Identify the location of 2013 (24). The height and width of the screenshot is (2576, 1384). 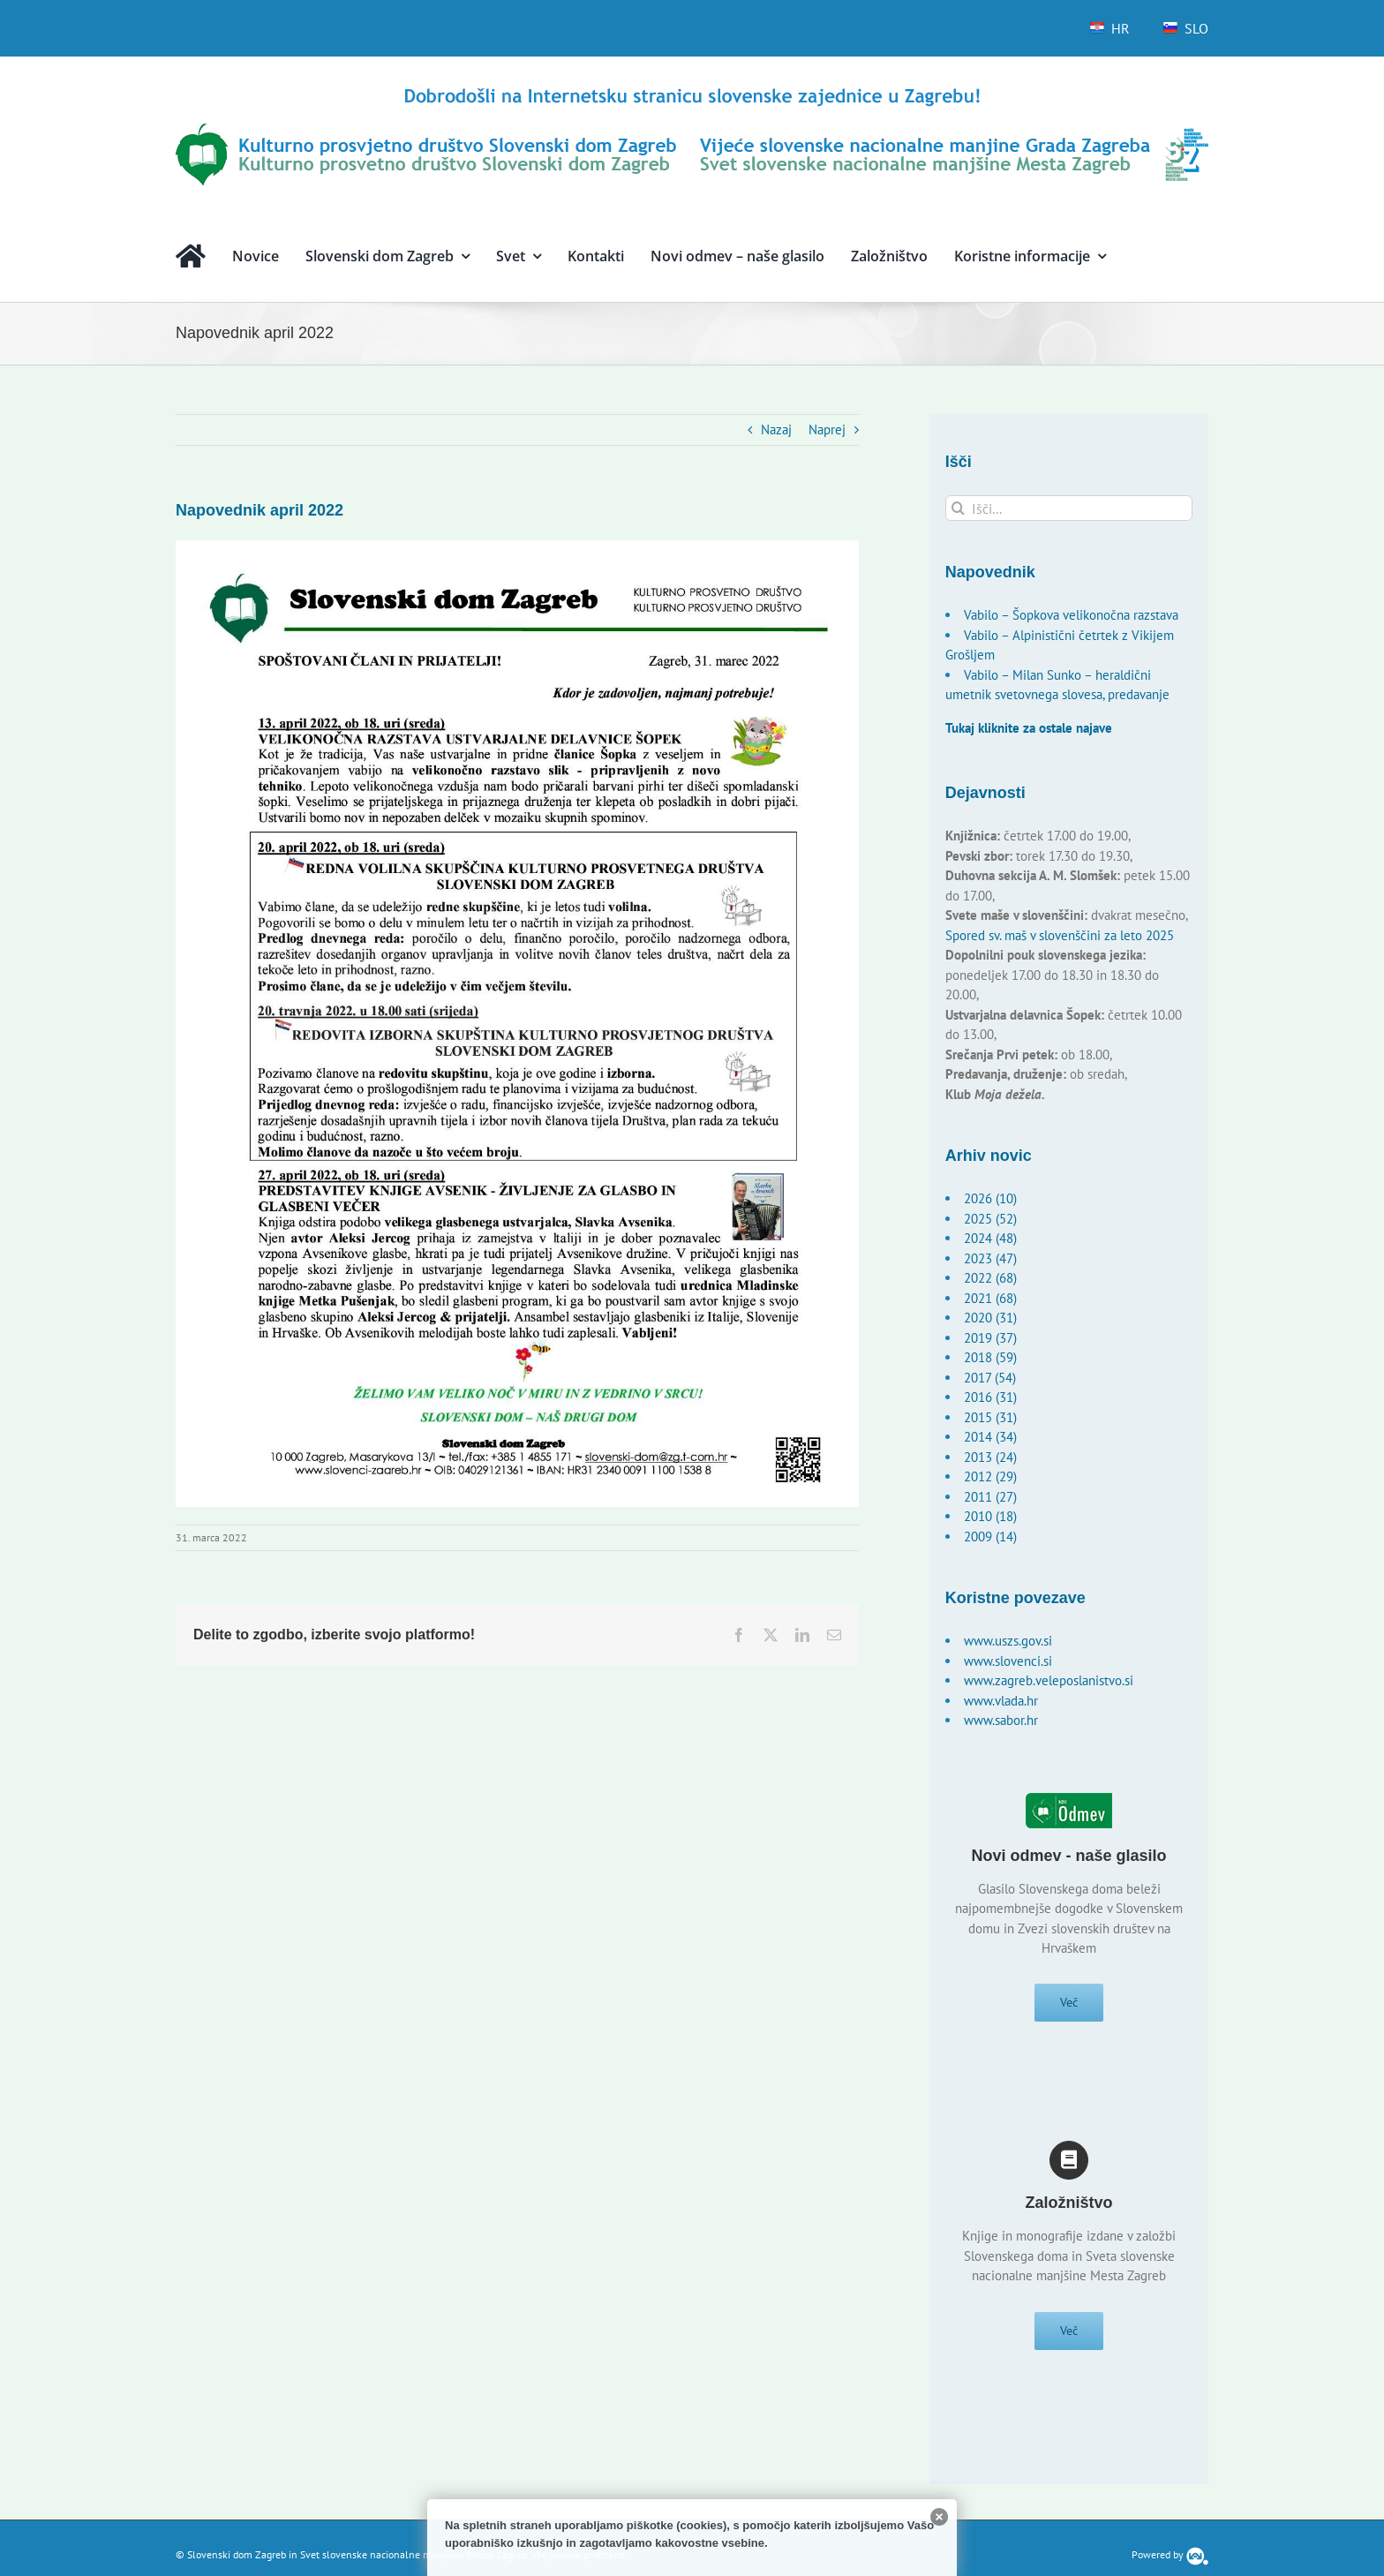
(990, 1457).